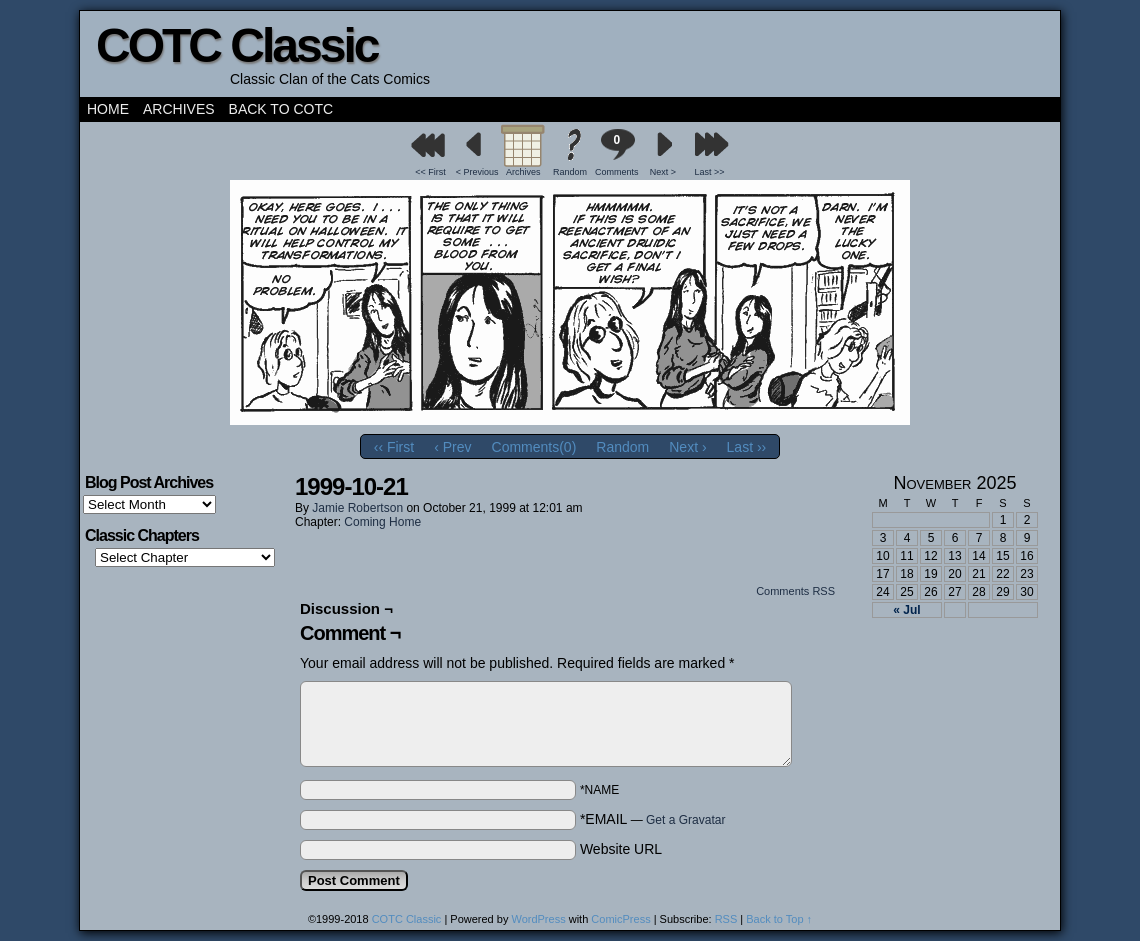 The width and height of the screenshot is (1140, 941). Describe the element at coordinates (452, 447) in the screenshot. I see `‹ Prev` at that location.